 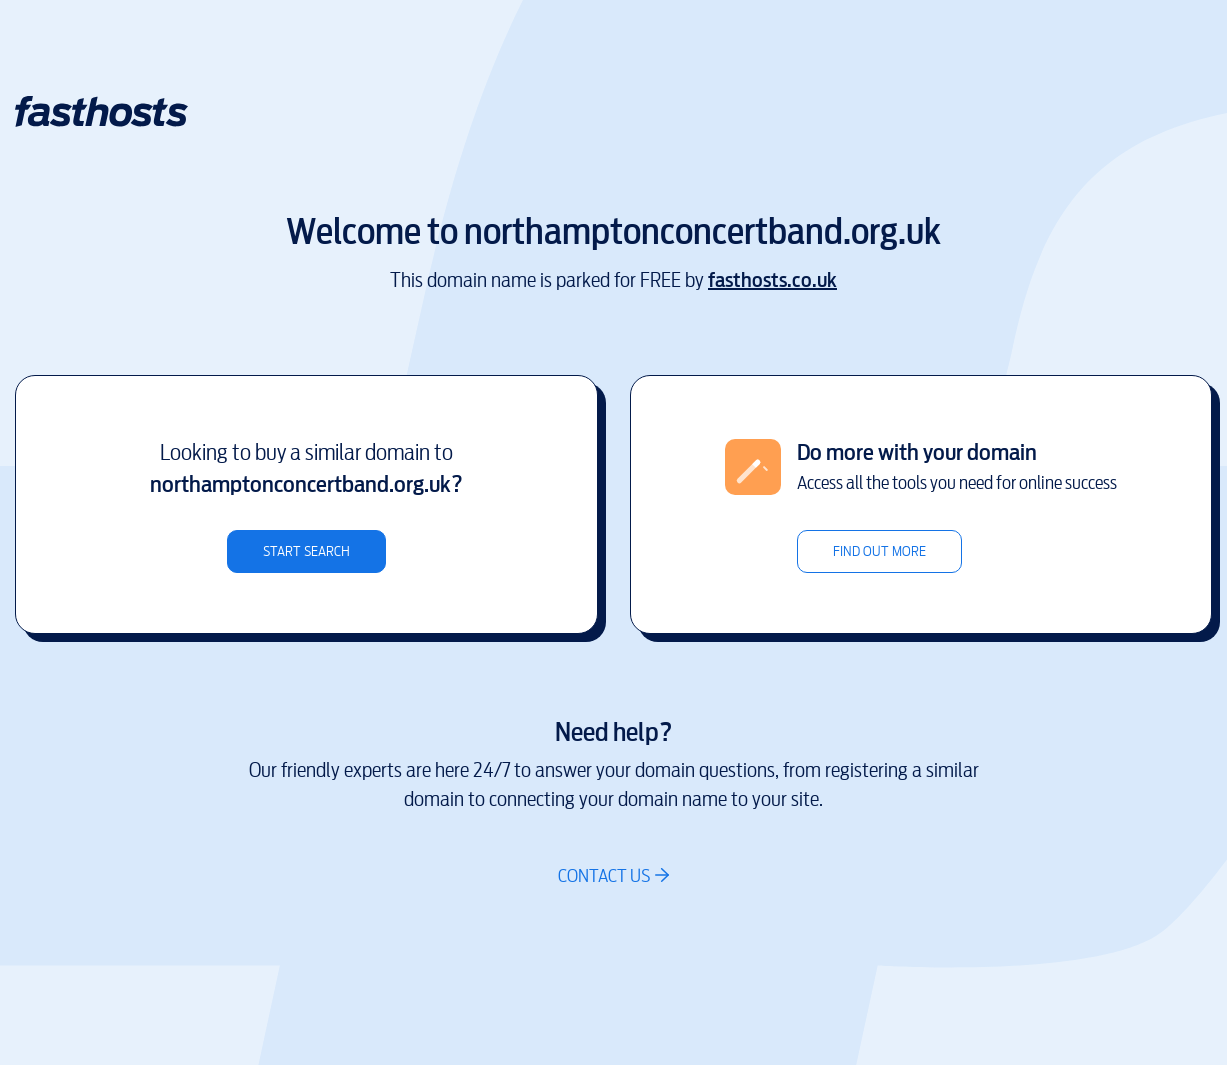 What do you see at coordinates (879, 551) in the screenshot?
I see `Find out more` at bounding box center [879, 551].